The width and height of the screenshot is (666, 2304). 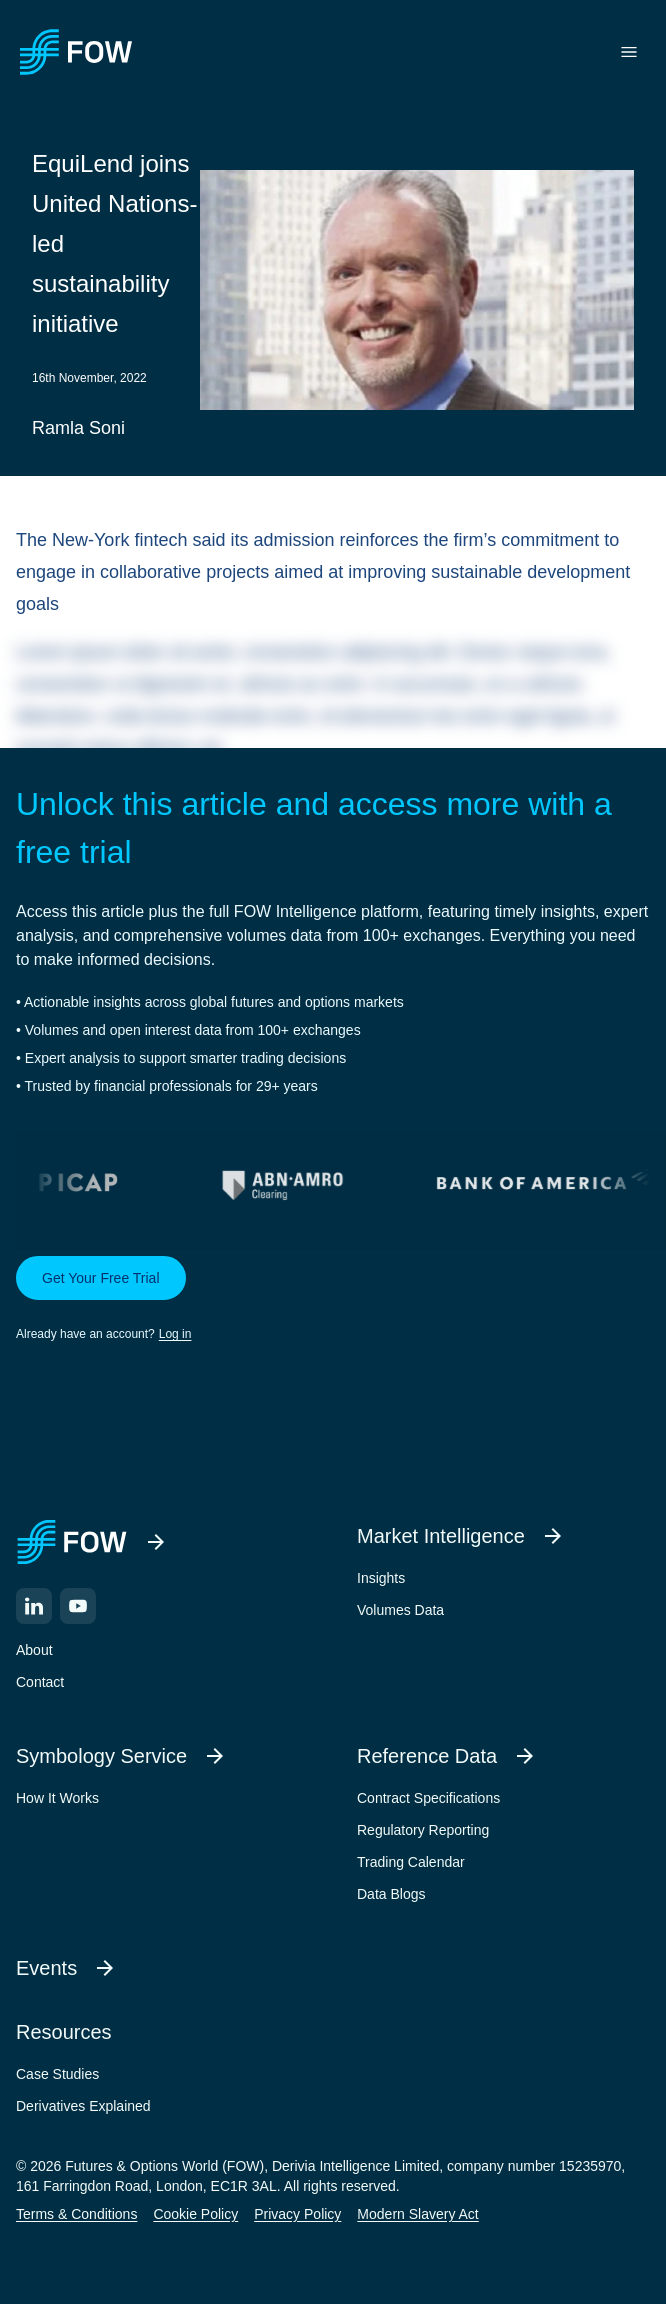 I want to click on Get Your Free Trial, so click(x=101, y=1278).